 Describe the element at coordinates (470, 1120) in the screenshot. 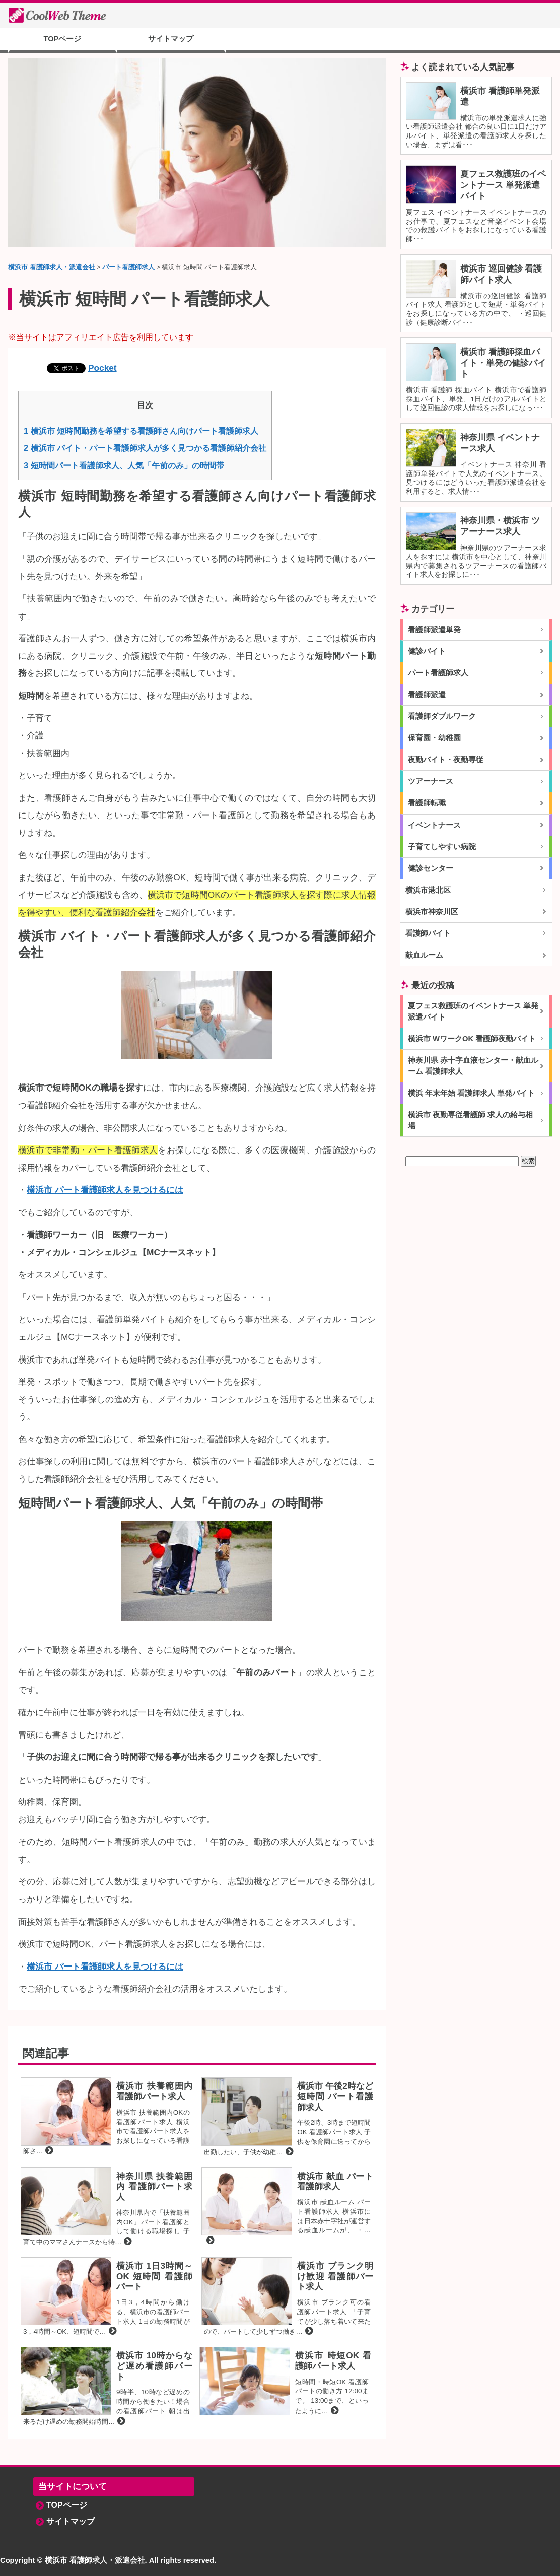

I see `横浜市 夜勤専従看護師 求人の給与相場` at that location.